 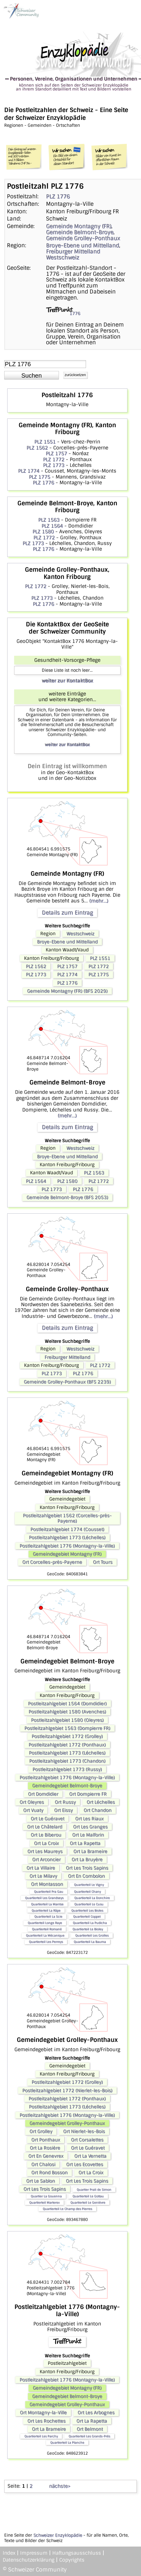 What do you see at coordinates (87, 1910) in the screenshot?
I see `Quartierteil Les Bioles` at bounding box center [87, 1910].